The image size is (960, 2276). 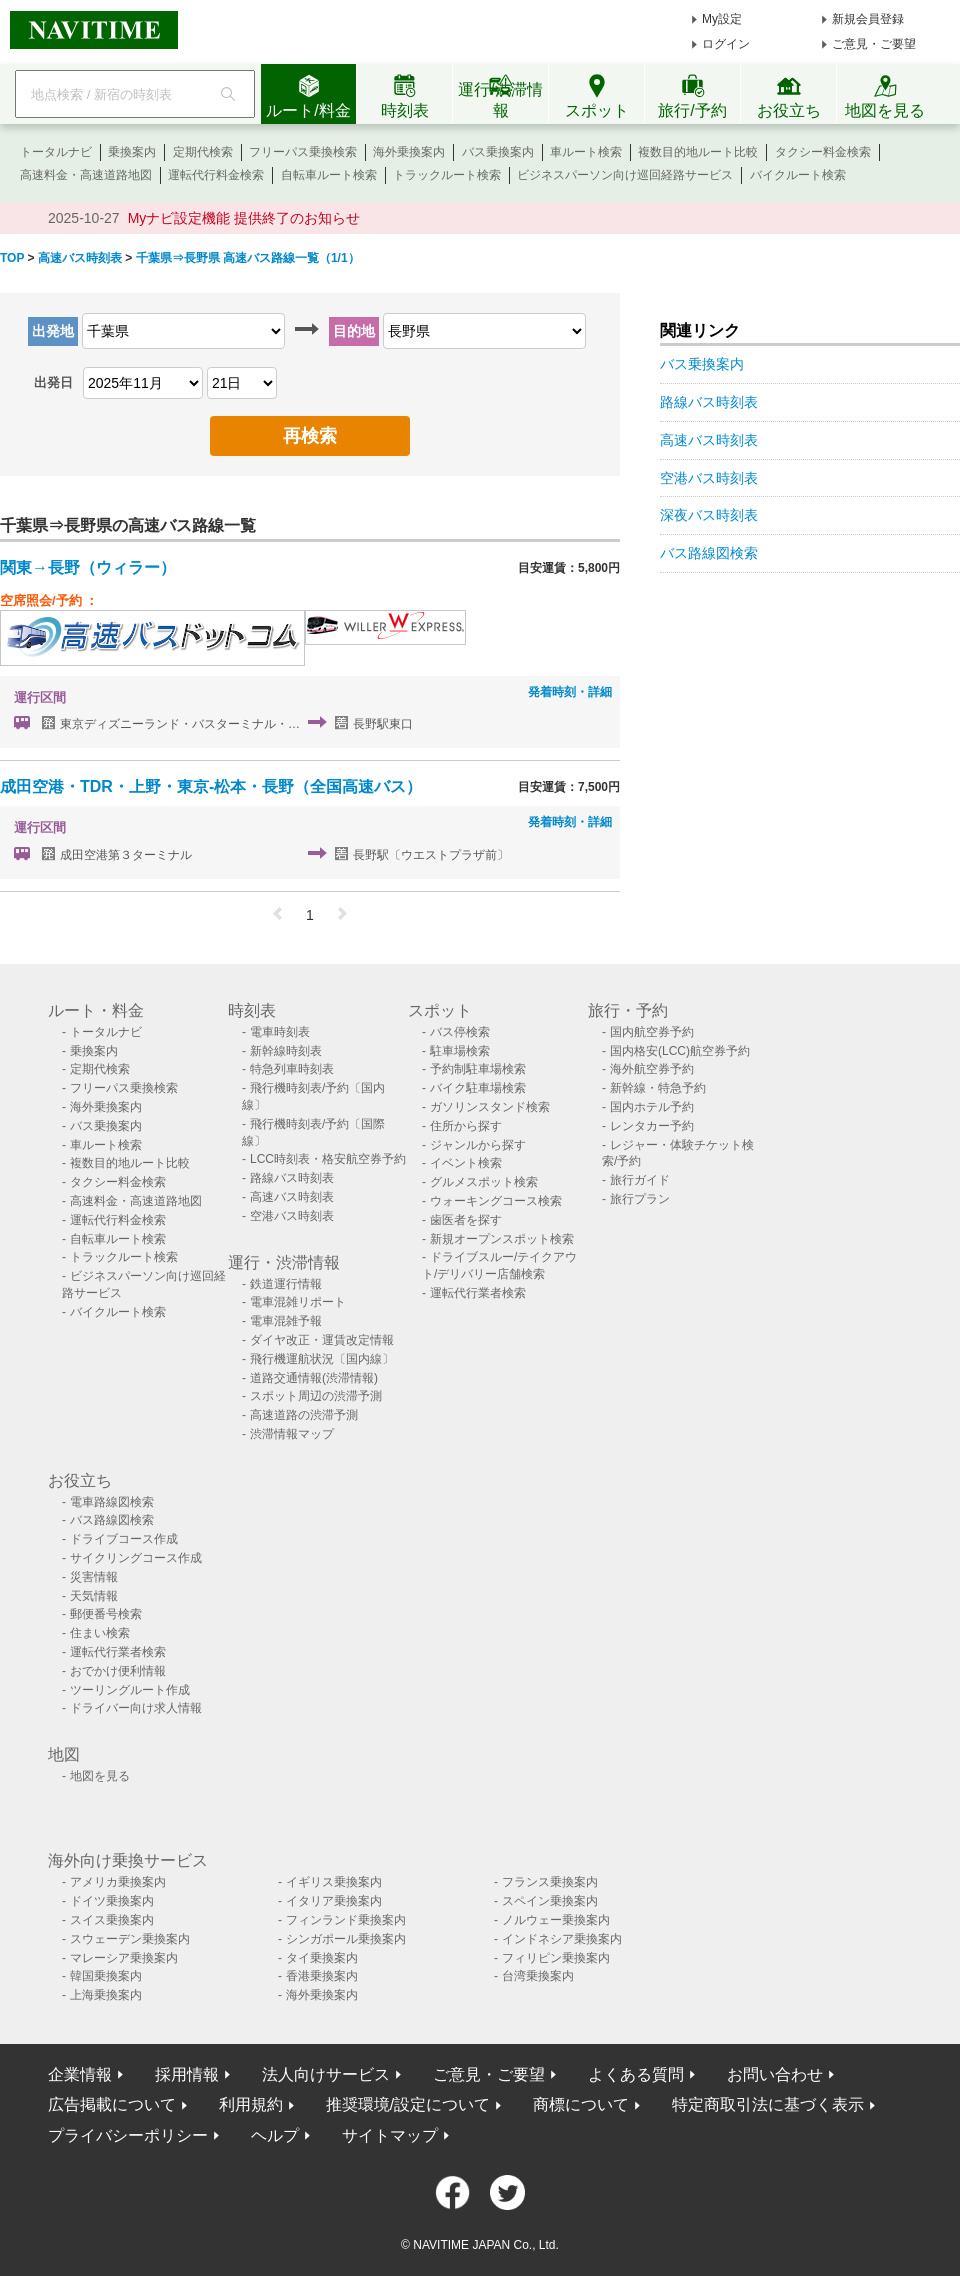 What do you see at coordinates (460, 1032) in the screenshot?
I see `バス停検索` at bounding box center [460, 1032].